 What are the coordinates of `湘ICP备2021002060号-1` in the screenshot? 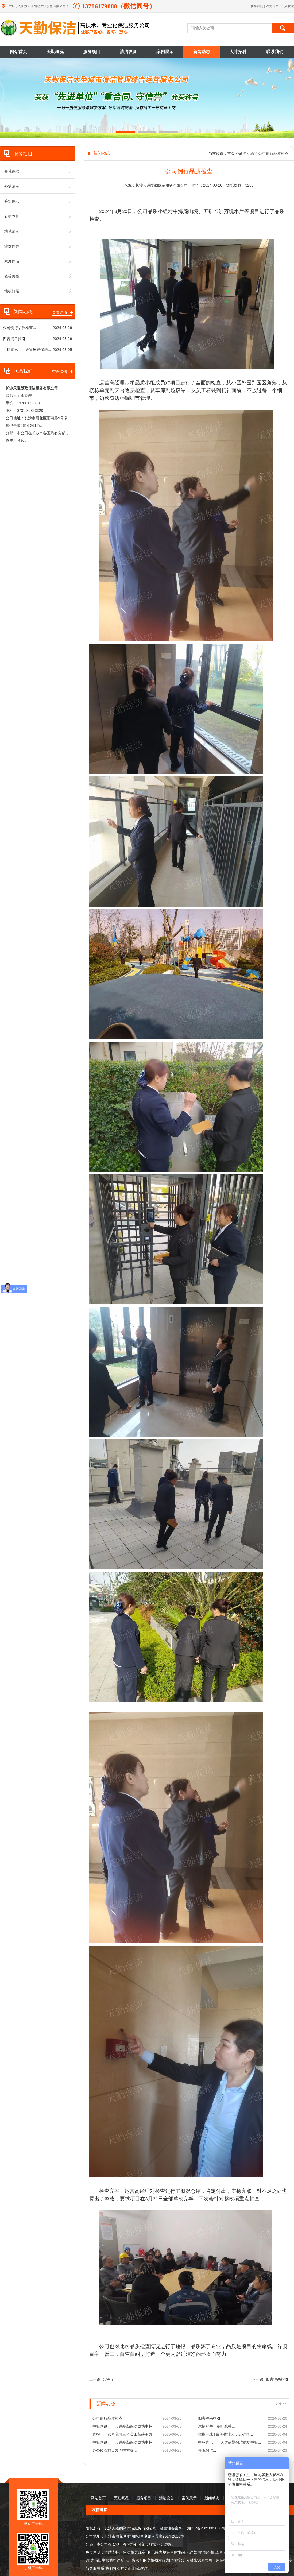 It's located at (207, 2528).